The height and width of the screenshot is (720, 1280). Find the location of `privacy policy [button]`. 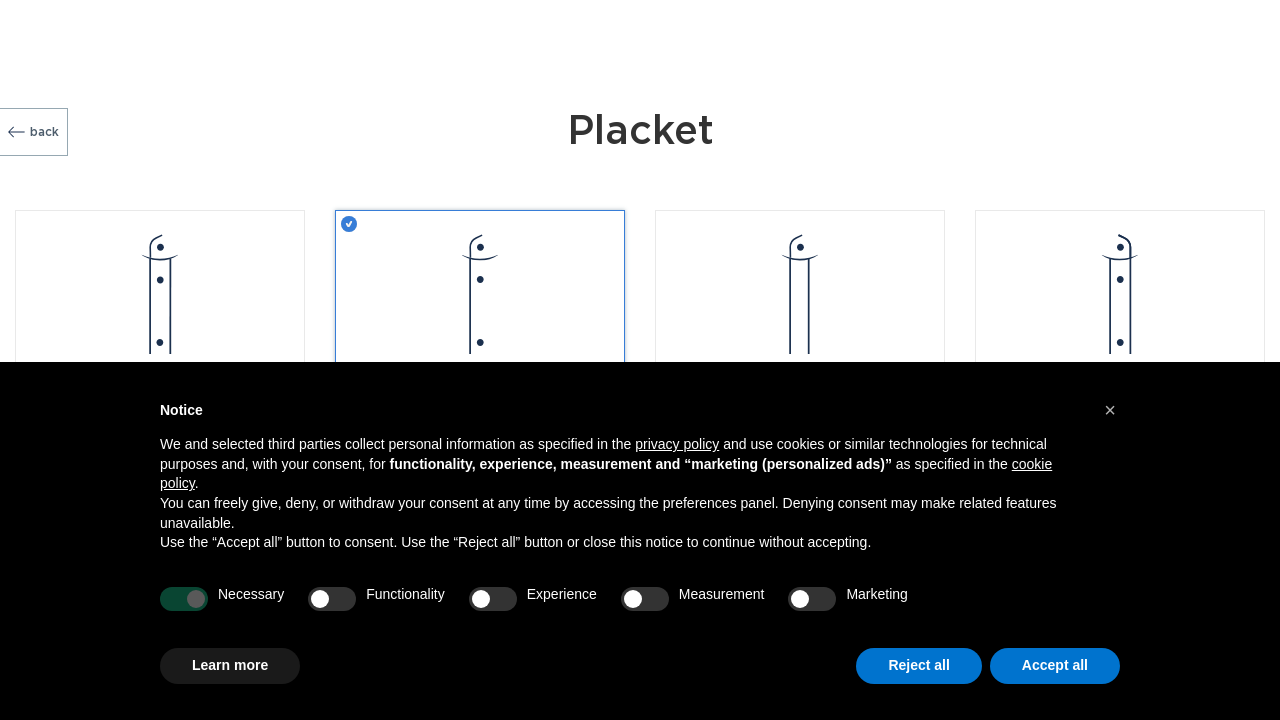

privacy policy [button] is located at coordinates (677, 444).